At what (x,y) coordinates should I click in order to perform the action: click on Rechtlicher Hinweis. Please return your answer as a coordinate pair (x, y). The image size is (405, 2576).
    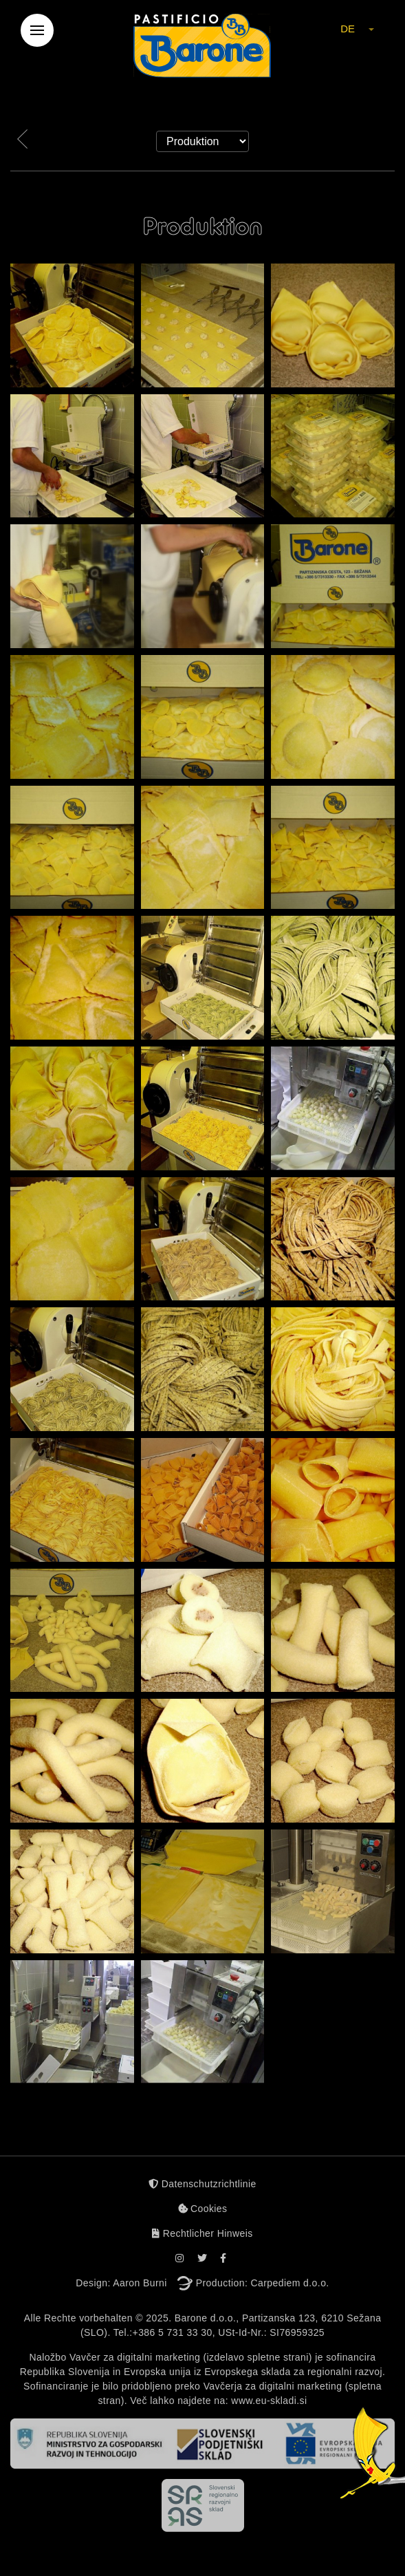
    Looking at the image, I should click on (202, 2233).